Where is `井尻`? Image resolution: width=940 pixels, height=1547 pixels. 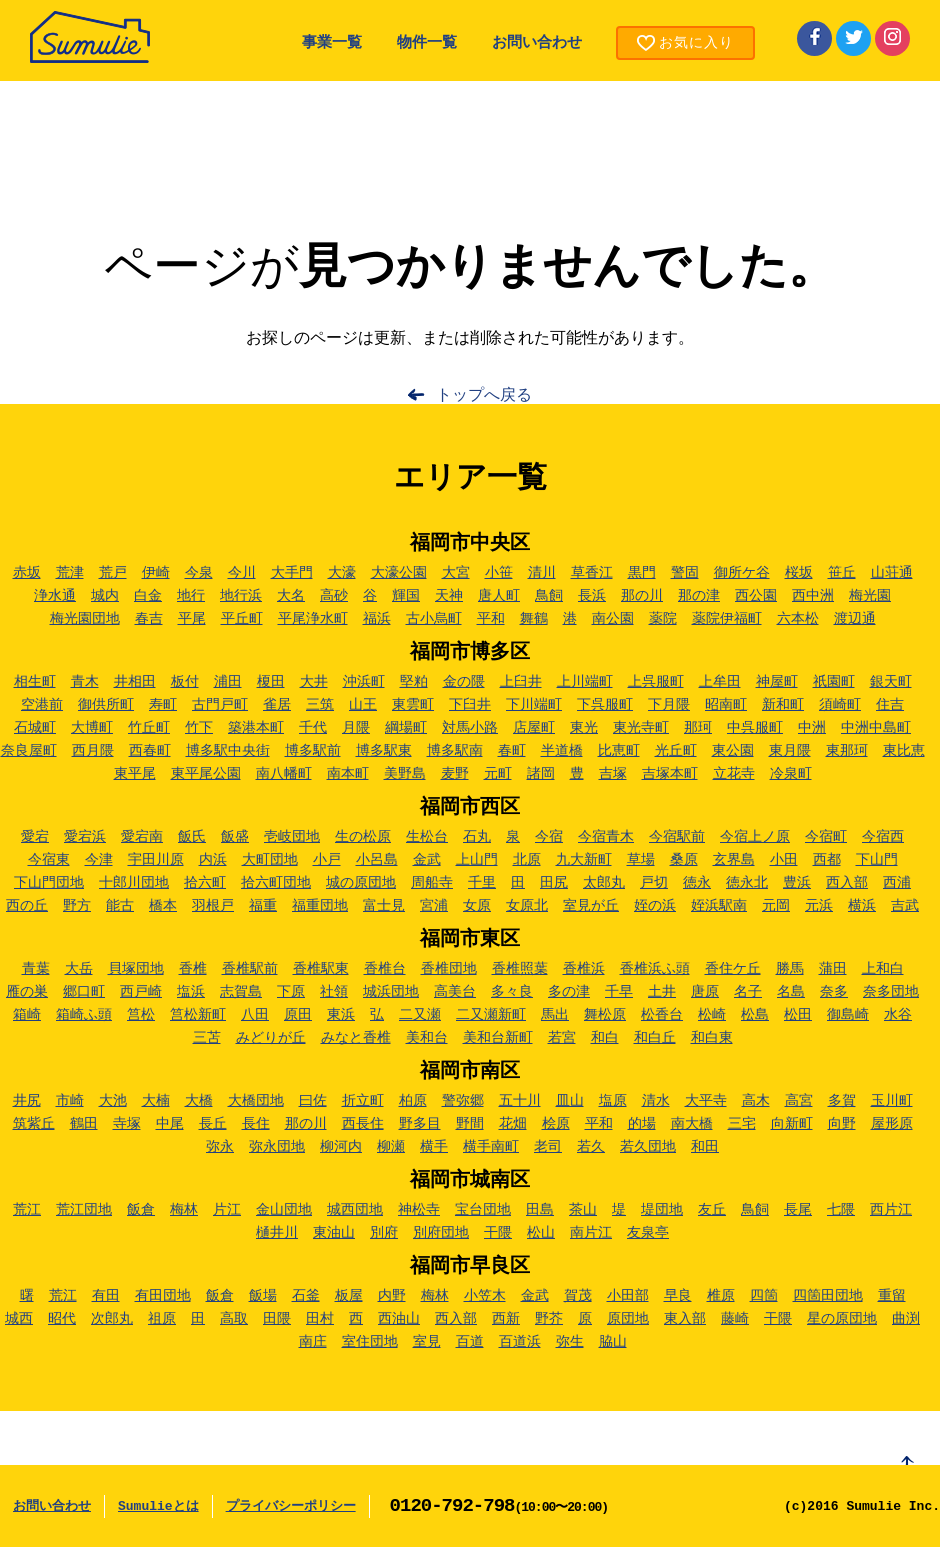 井尻 is located at coordinates (27, 1101).